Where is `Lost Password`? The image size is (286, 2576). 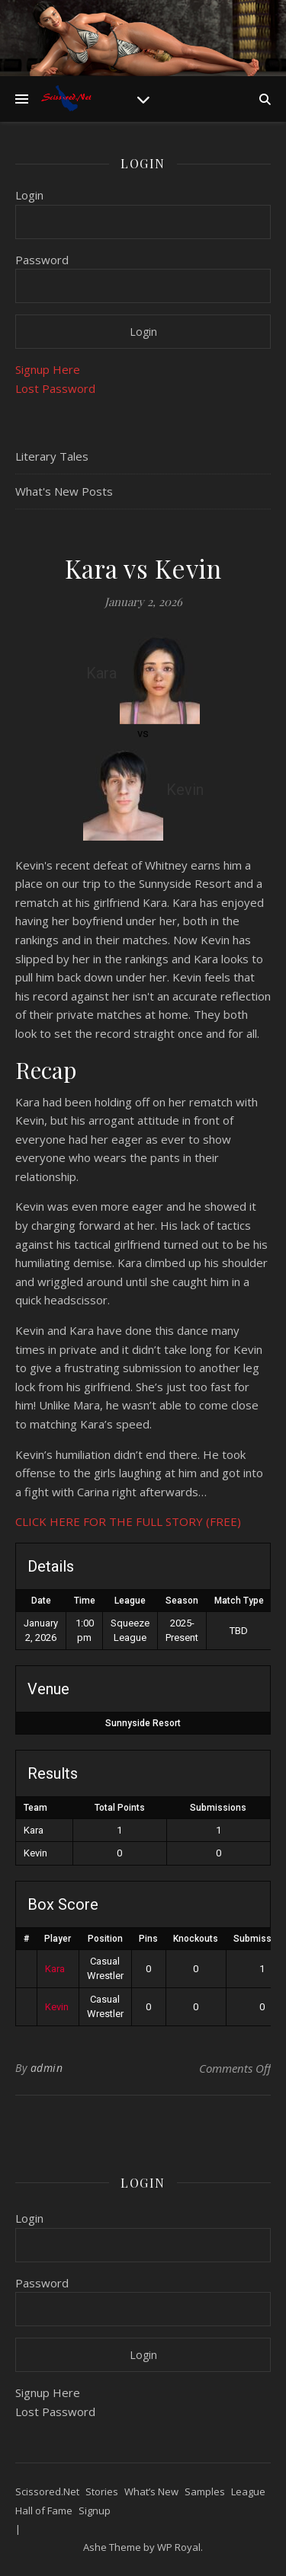 Lost Password is located at coordinates (55, 388).